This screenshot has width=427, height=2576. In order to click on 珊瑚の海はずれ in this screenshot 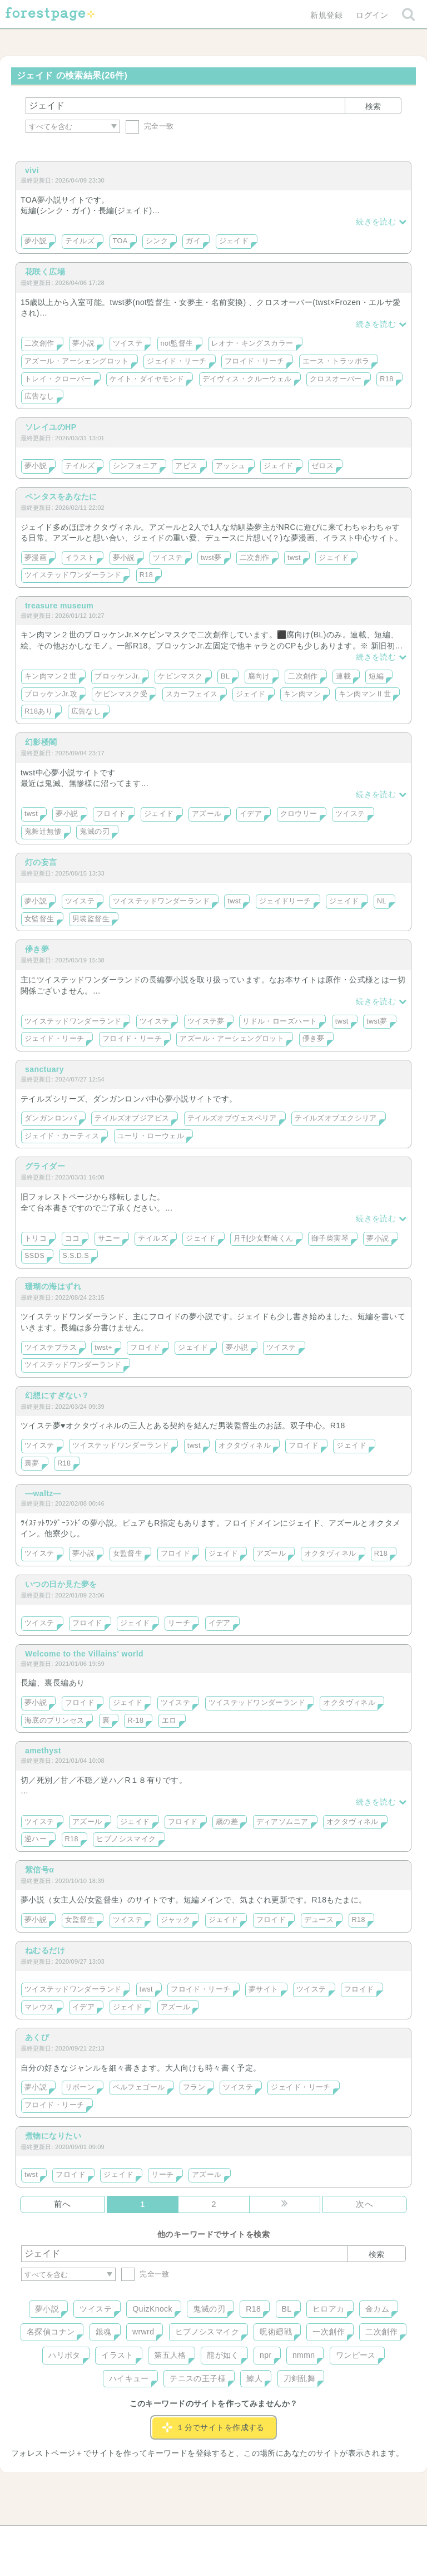, I will do `click(53, 1286)`.